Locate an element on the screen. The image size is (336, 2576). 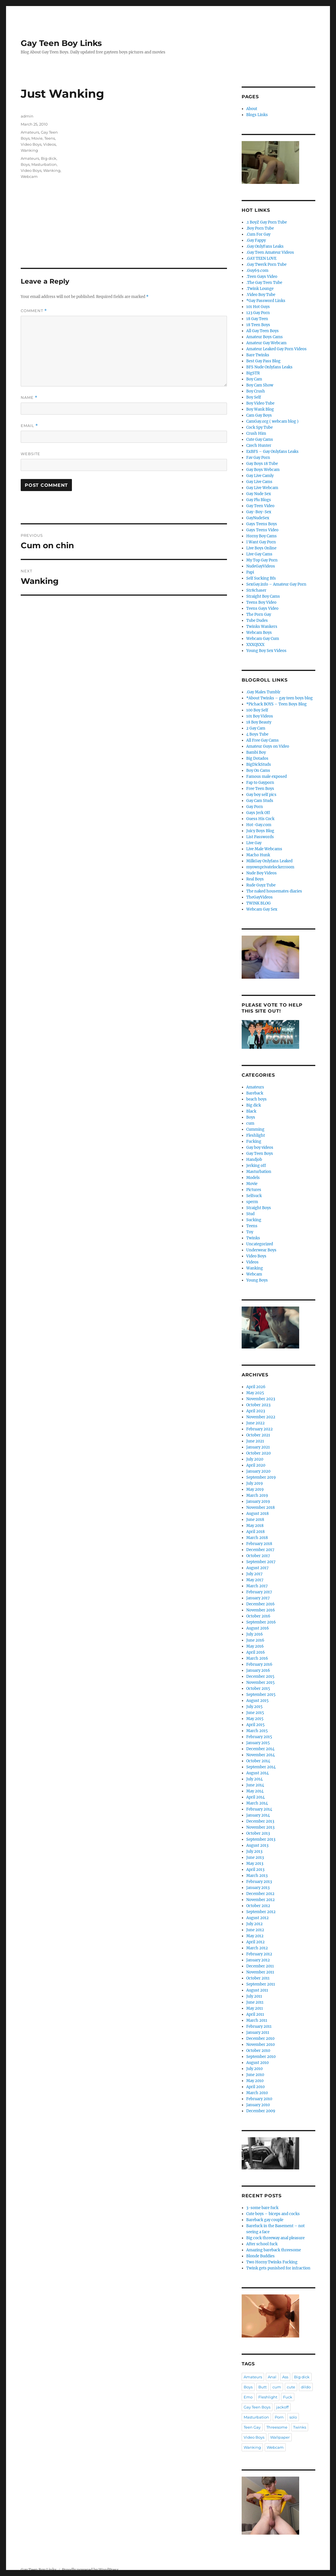
April 2026 is located at coordinates (256, 1386).